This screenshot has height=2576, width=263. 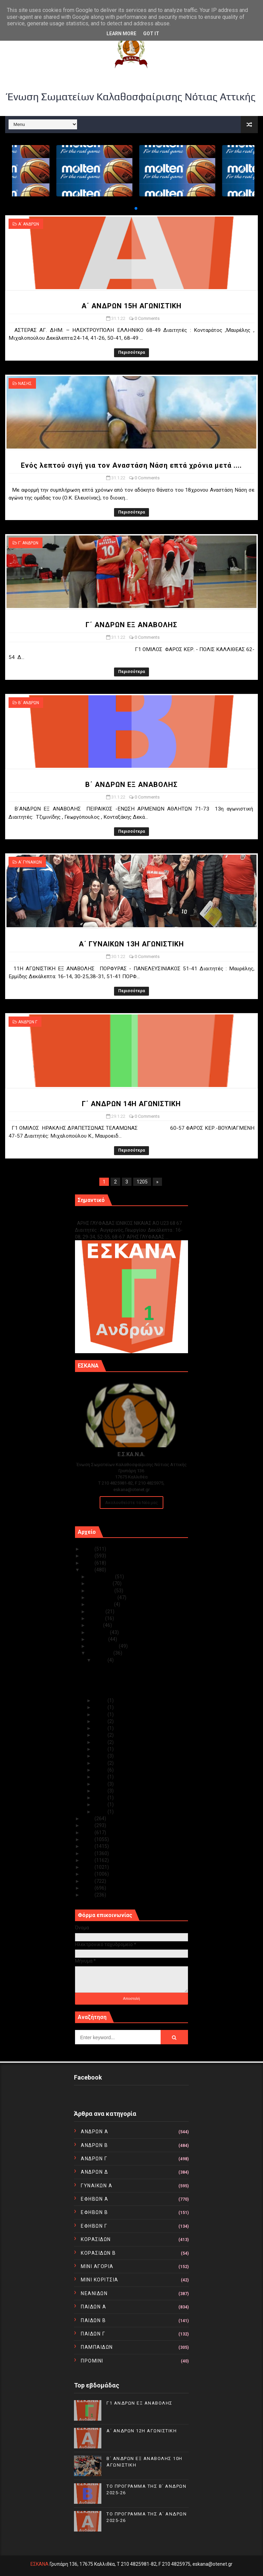 What do you see at coordinates (100, 1583) in the screenshot?
I see `Νοεμβρίου` at bounding box center [100, 1583].